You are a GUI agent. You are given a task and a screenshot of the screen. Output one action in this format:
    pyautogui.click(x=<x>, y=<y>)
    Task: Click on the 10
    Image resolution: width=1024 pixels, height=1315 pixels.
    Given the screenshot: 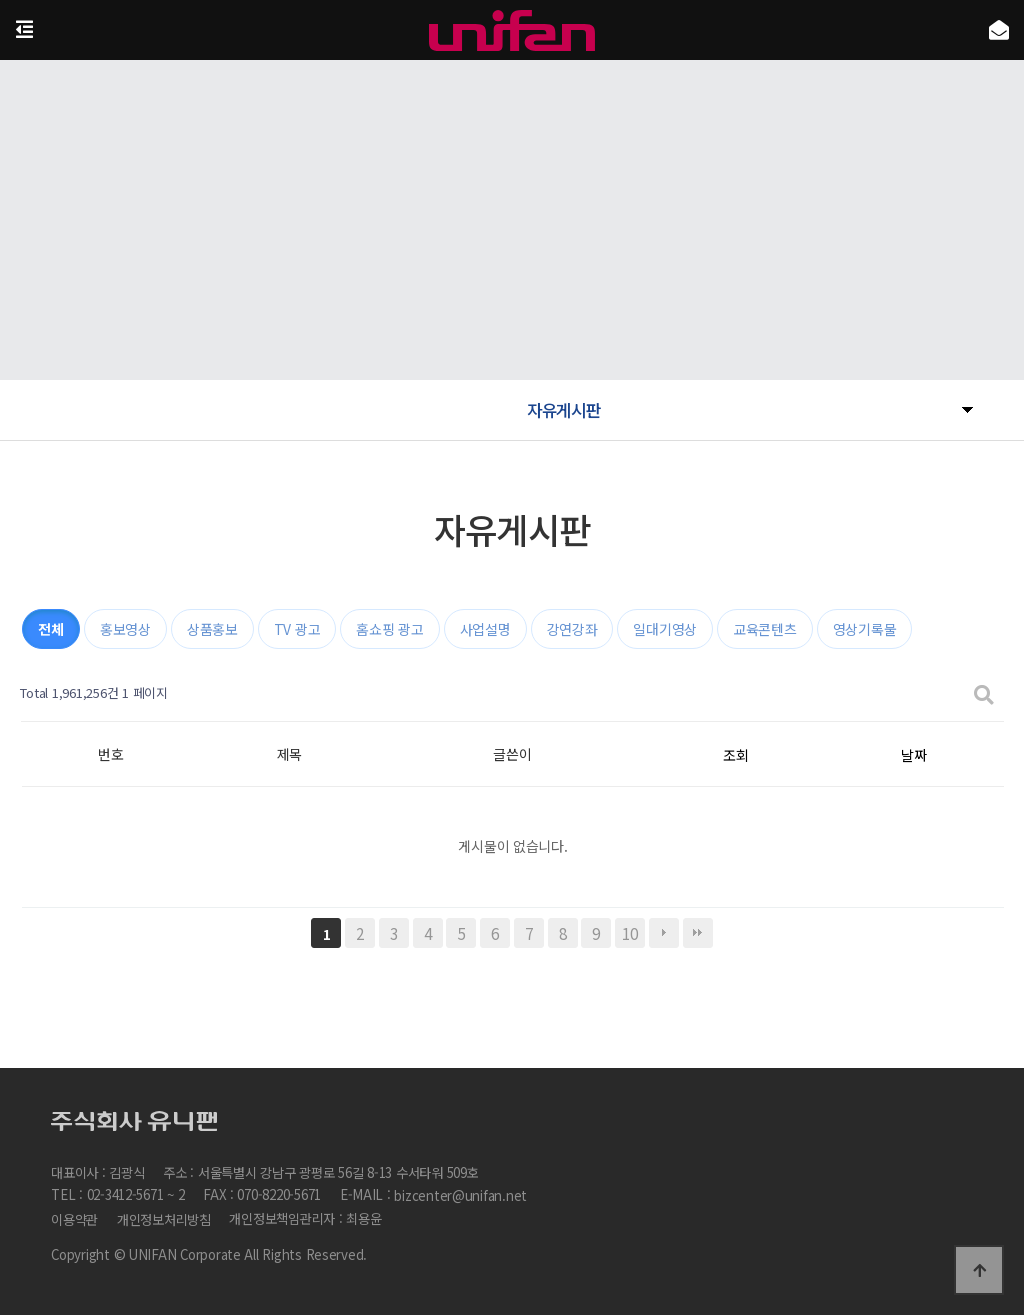 What is the action you would take?
    pyautogui.click(x=629, y=933)
    